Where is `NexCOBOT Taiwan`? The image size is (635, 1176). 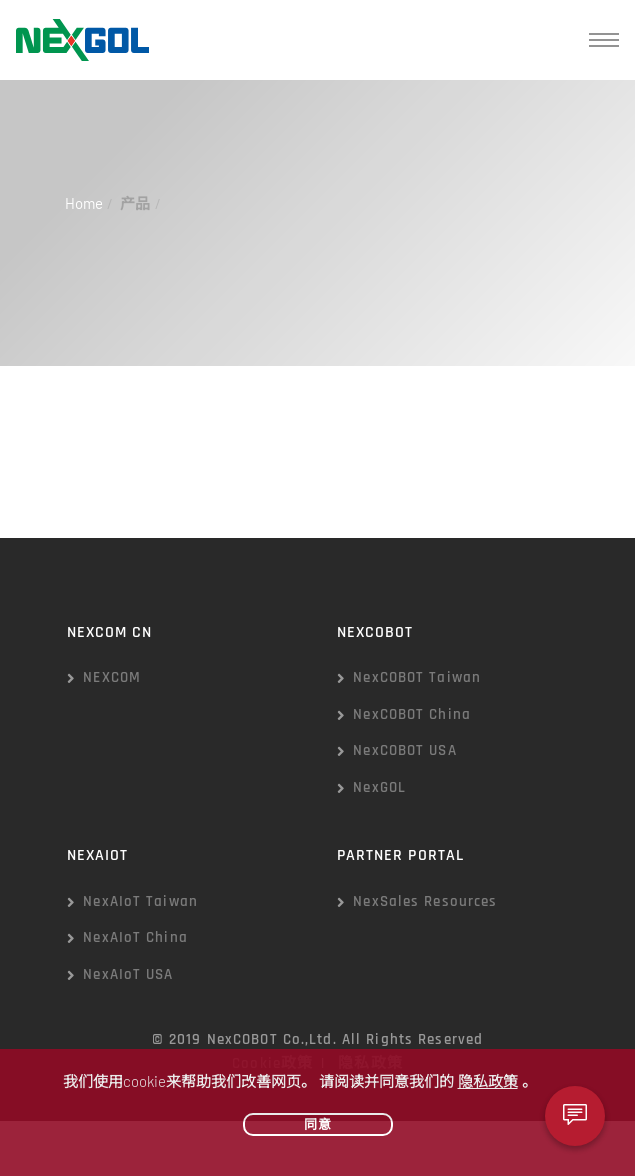
NexCOBOT Taiwan is located at coordinates (417, 677).